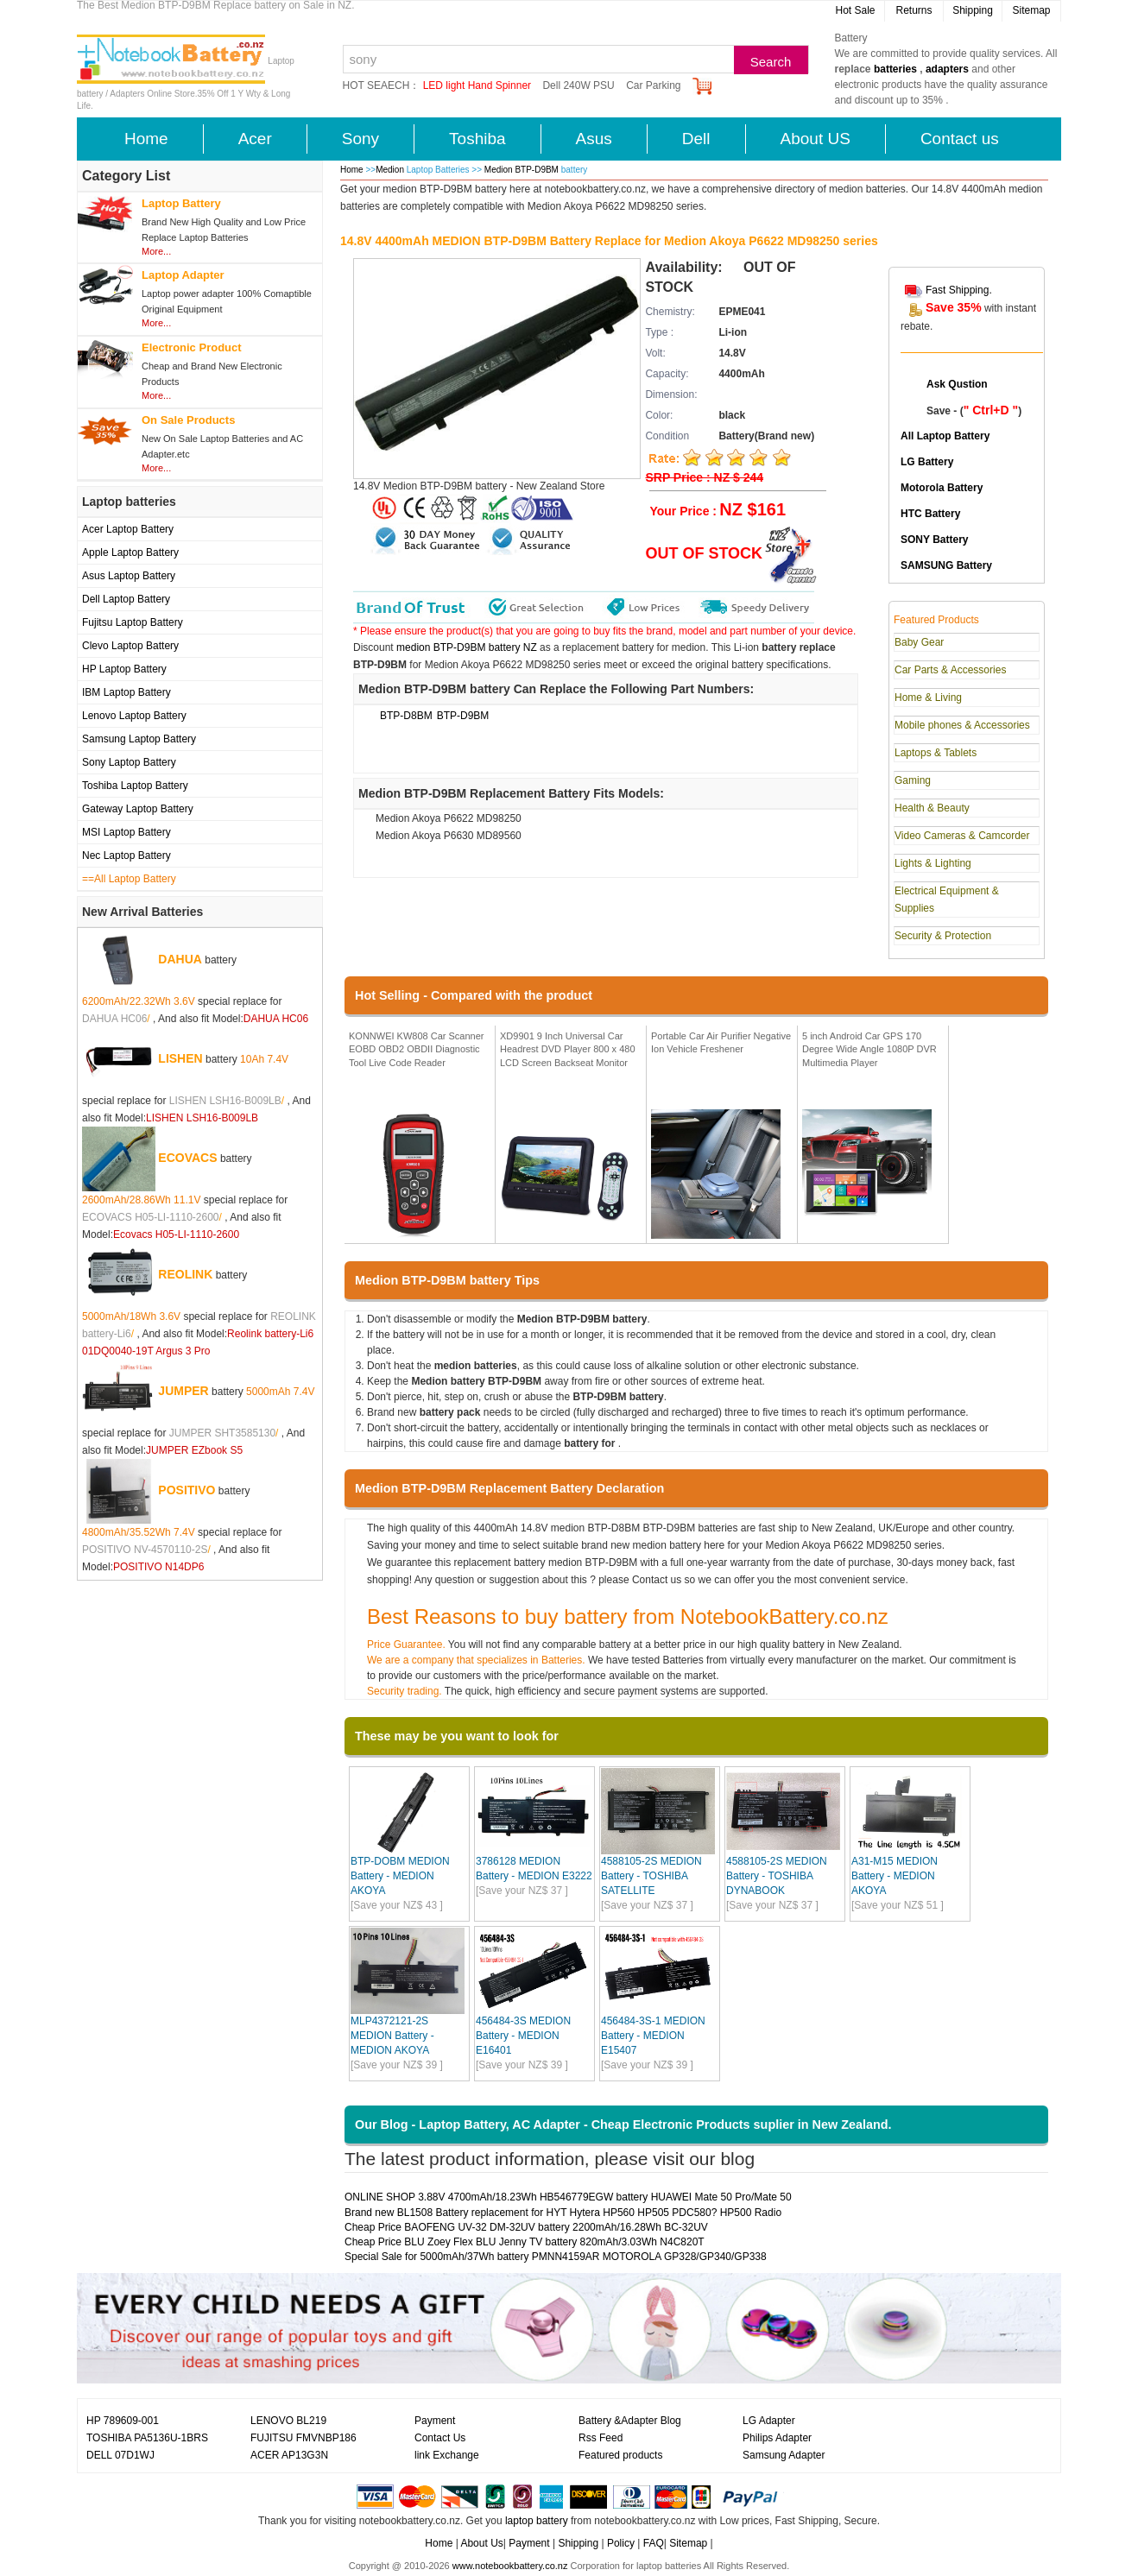  I want to click on BTP-D8BM, so click(406, 716).